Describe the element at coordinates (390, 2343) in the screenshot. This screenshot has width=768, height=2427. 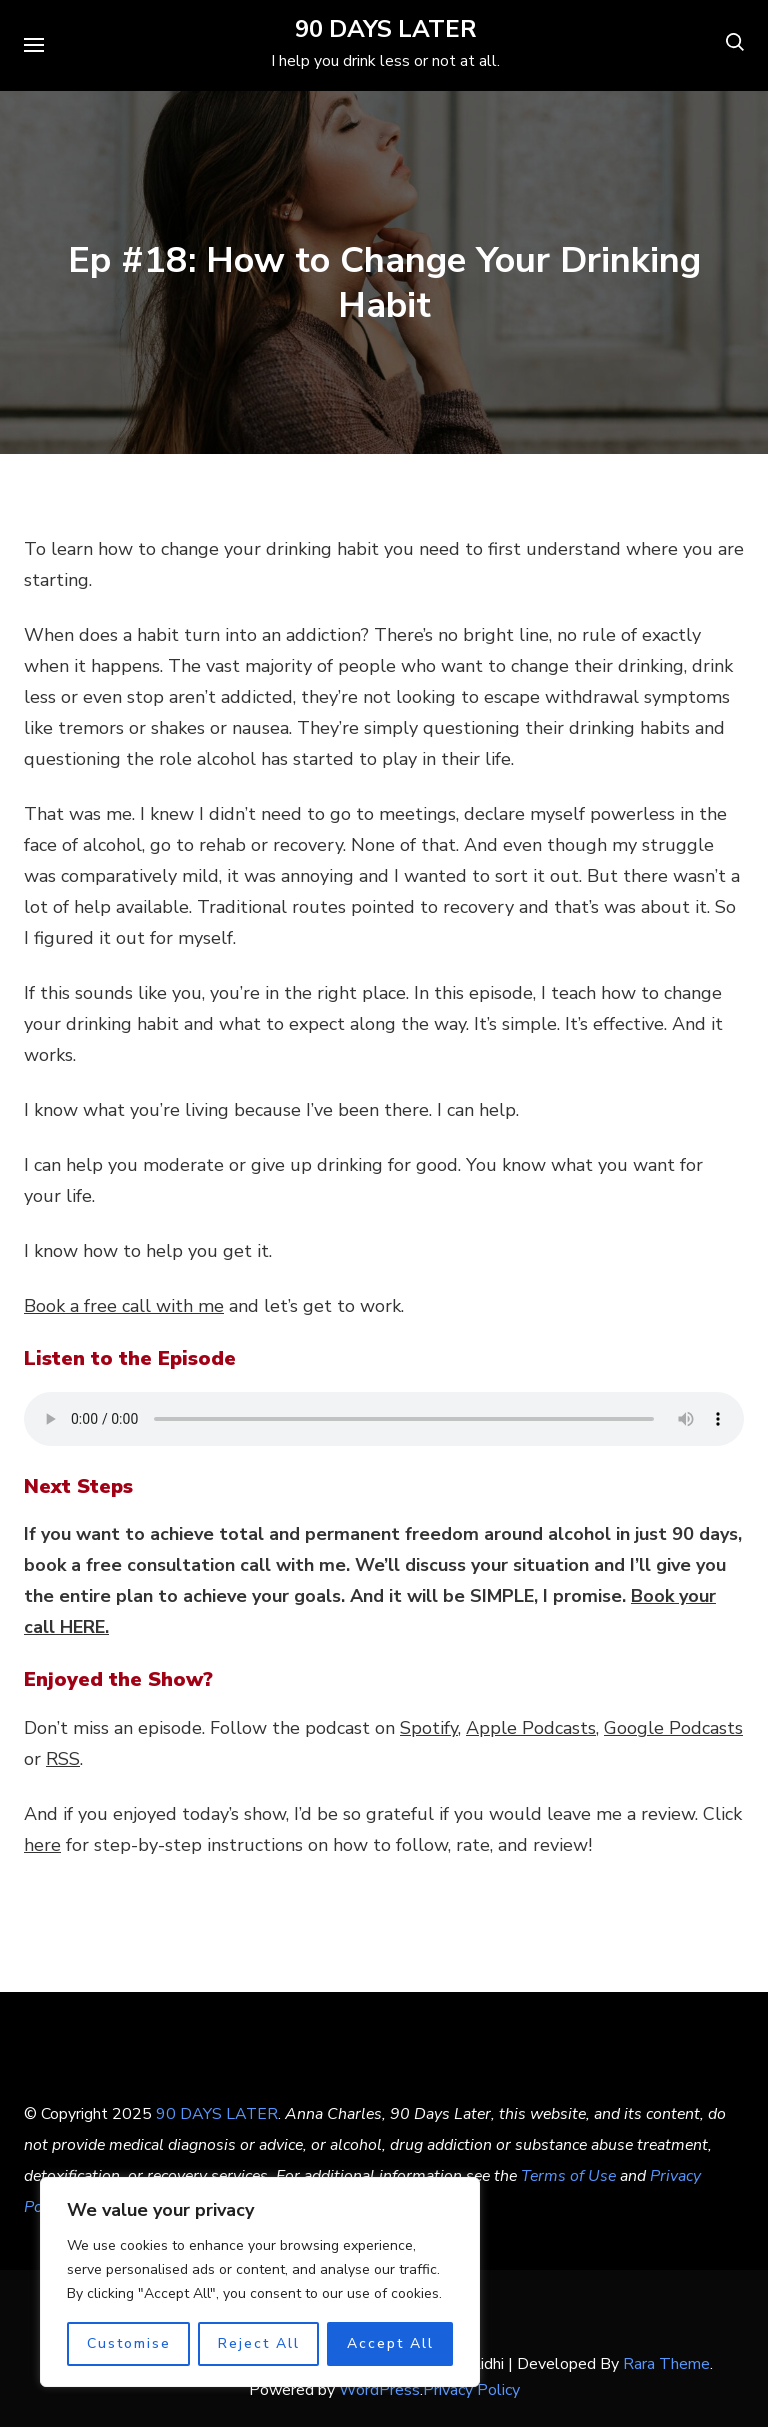
I see `Accept All` at that location.